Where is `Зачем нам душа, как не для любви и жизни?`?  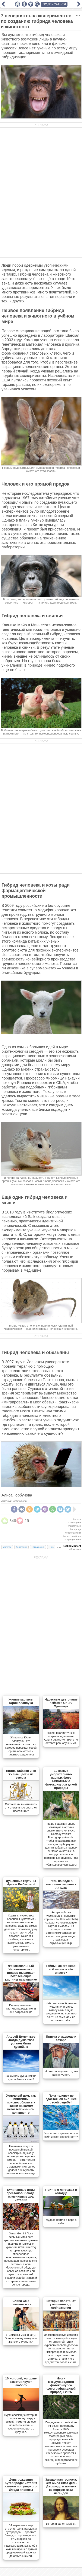 Зачем нам душа, как не для любви и жизни? is located at coordinates (21, 2077).